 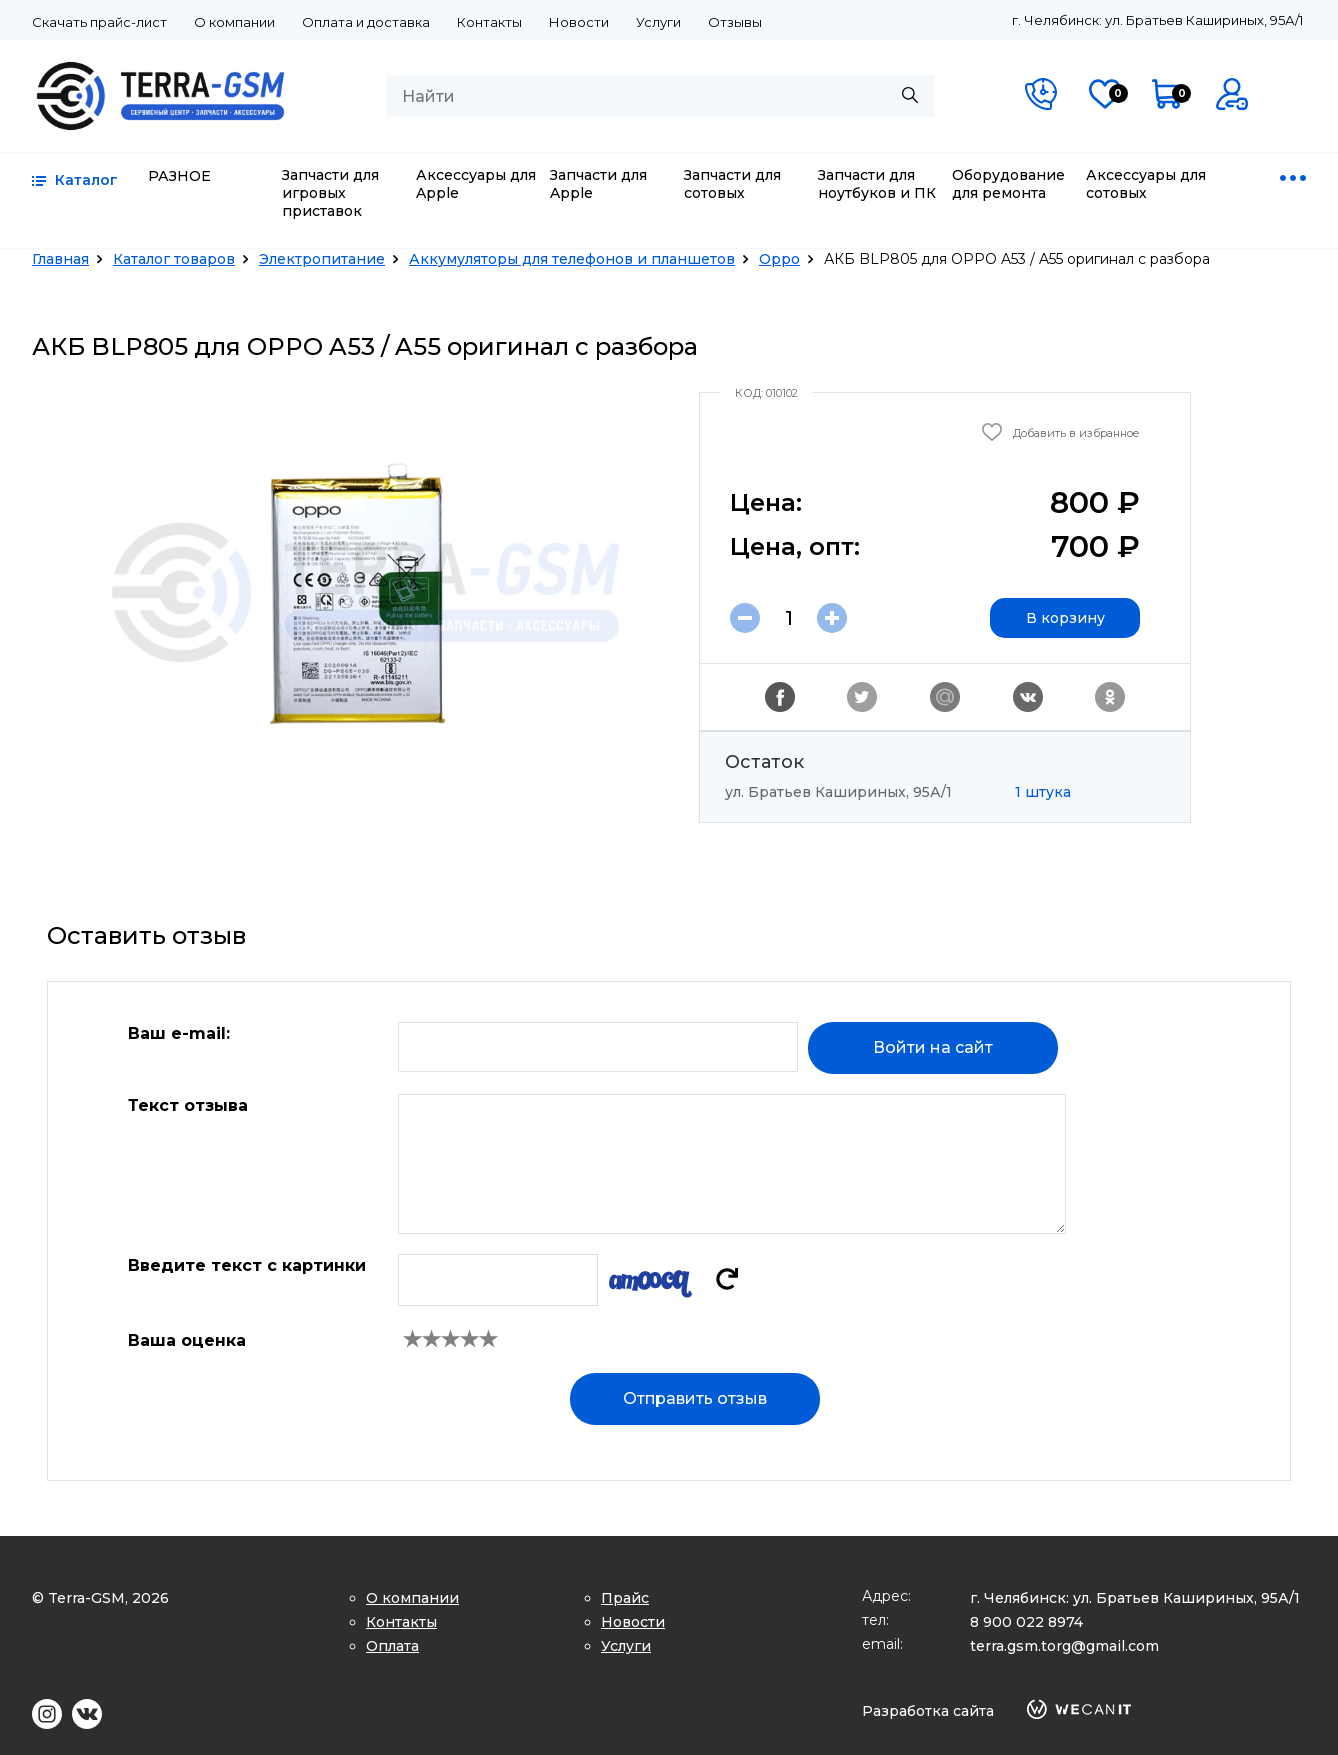 I want to click on Новости, so click(x=579, y=22).